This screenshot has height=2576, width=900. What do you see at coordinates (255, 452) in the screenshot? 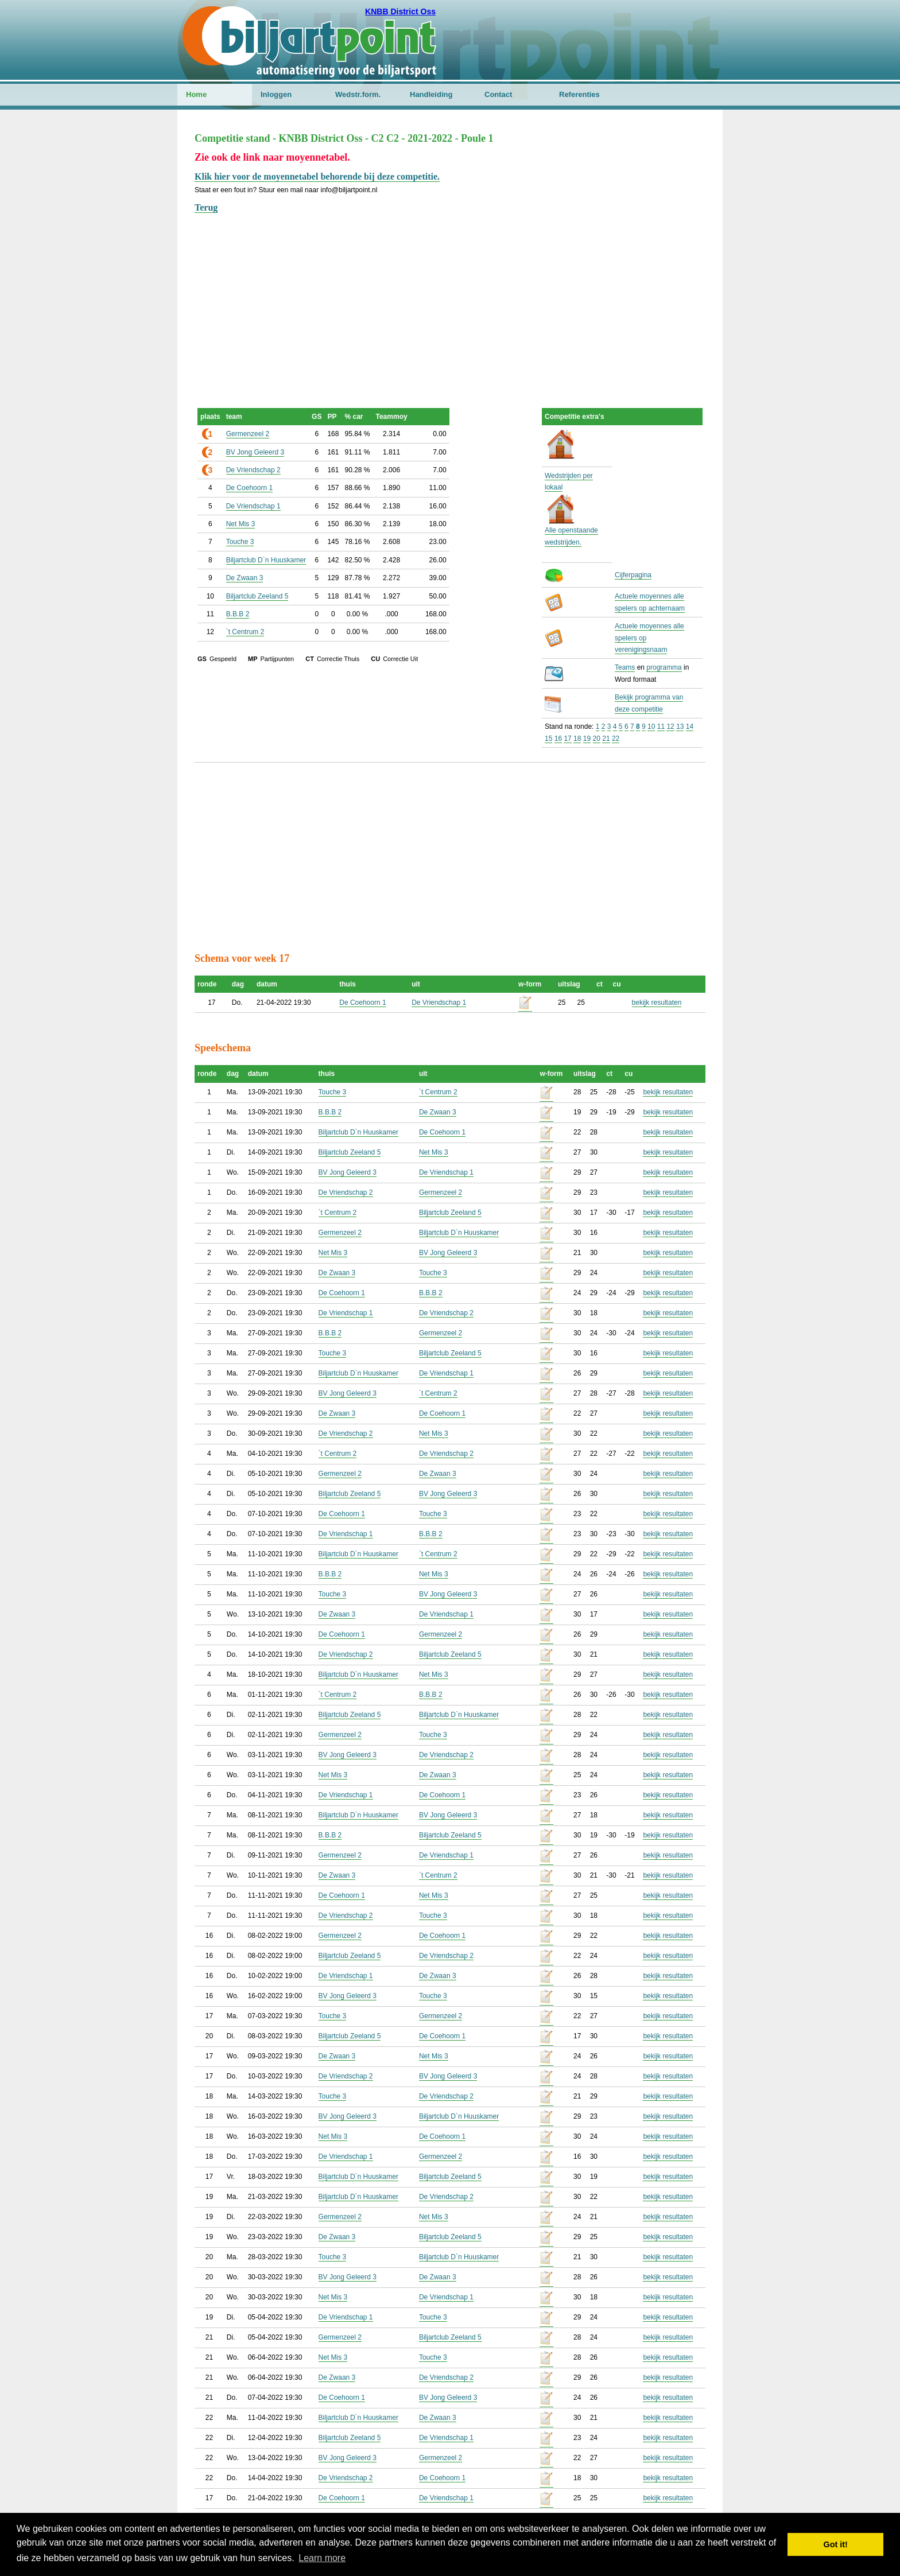
I see `BV Jong Geleerd 3` at bounding box center [255, 452].